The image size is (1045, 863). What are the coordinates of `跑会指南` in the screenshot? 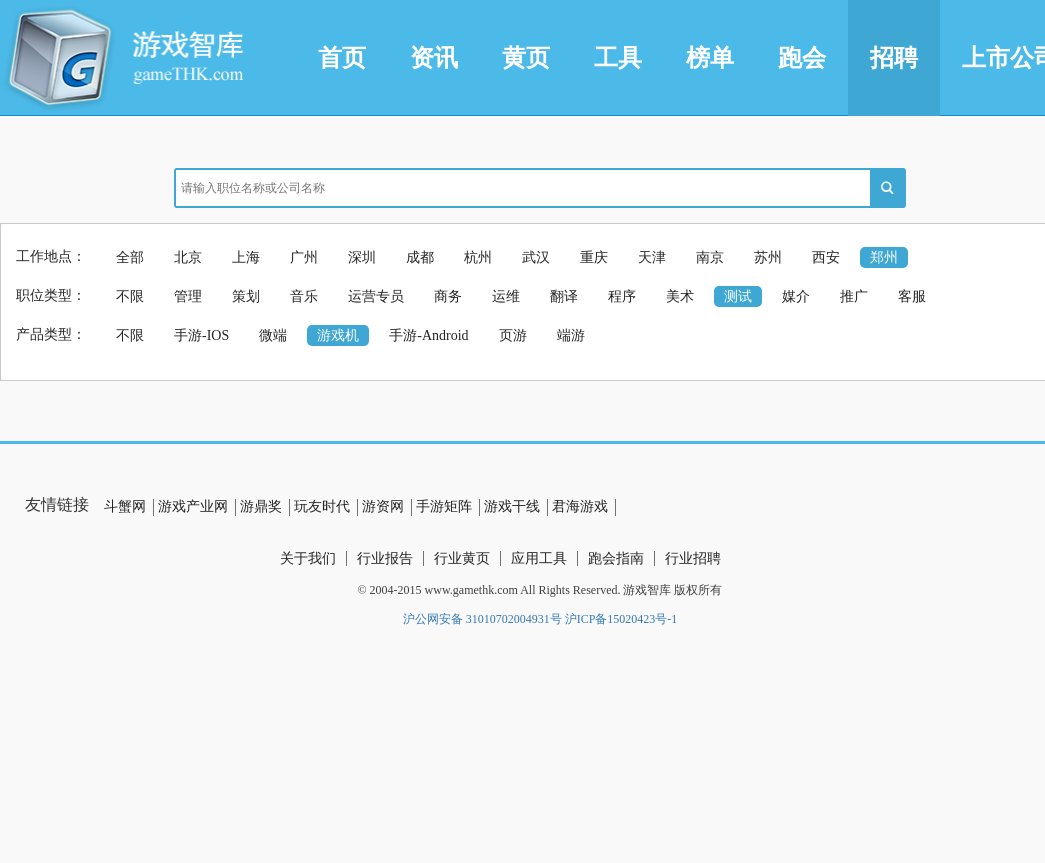 It's located at (616, 558).